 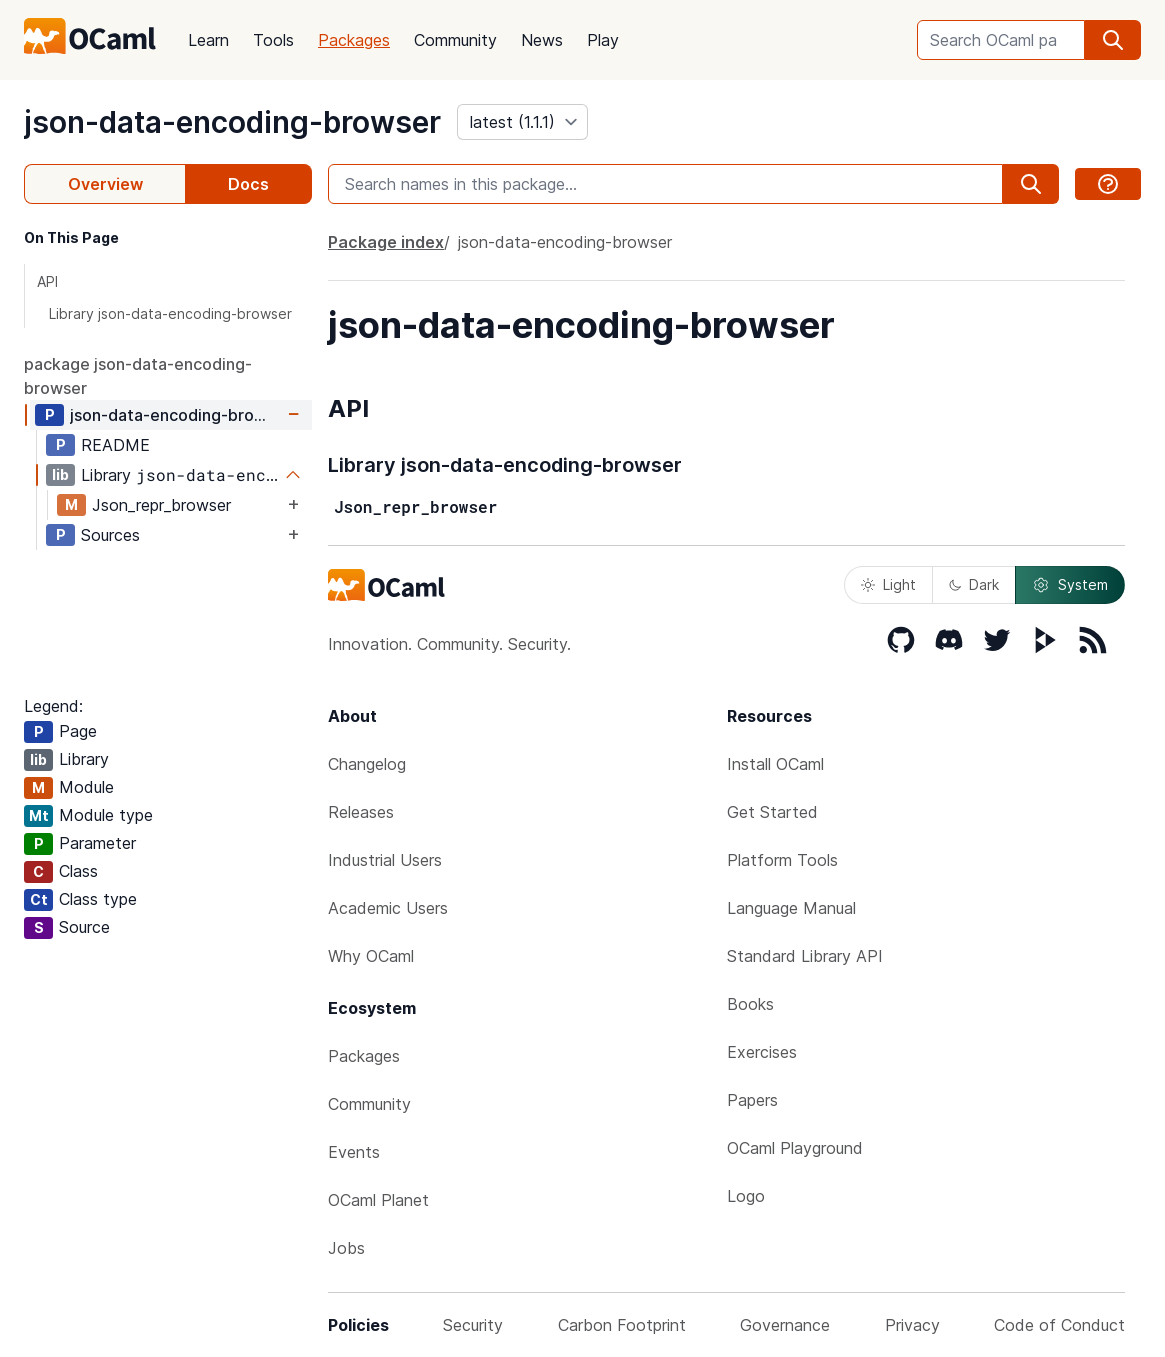 I want to click on Jobs, so click(x=346, y=1248).